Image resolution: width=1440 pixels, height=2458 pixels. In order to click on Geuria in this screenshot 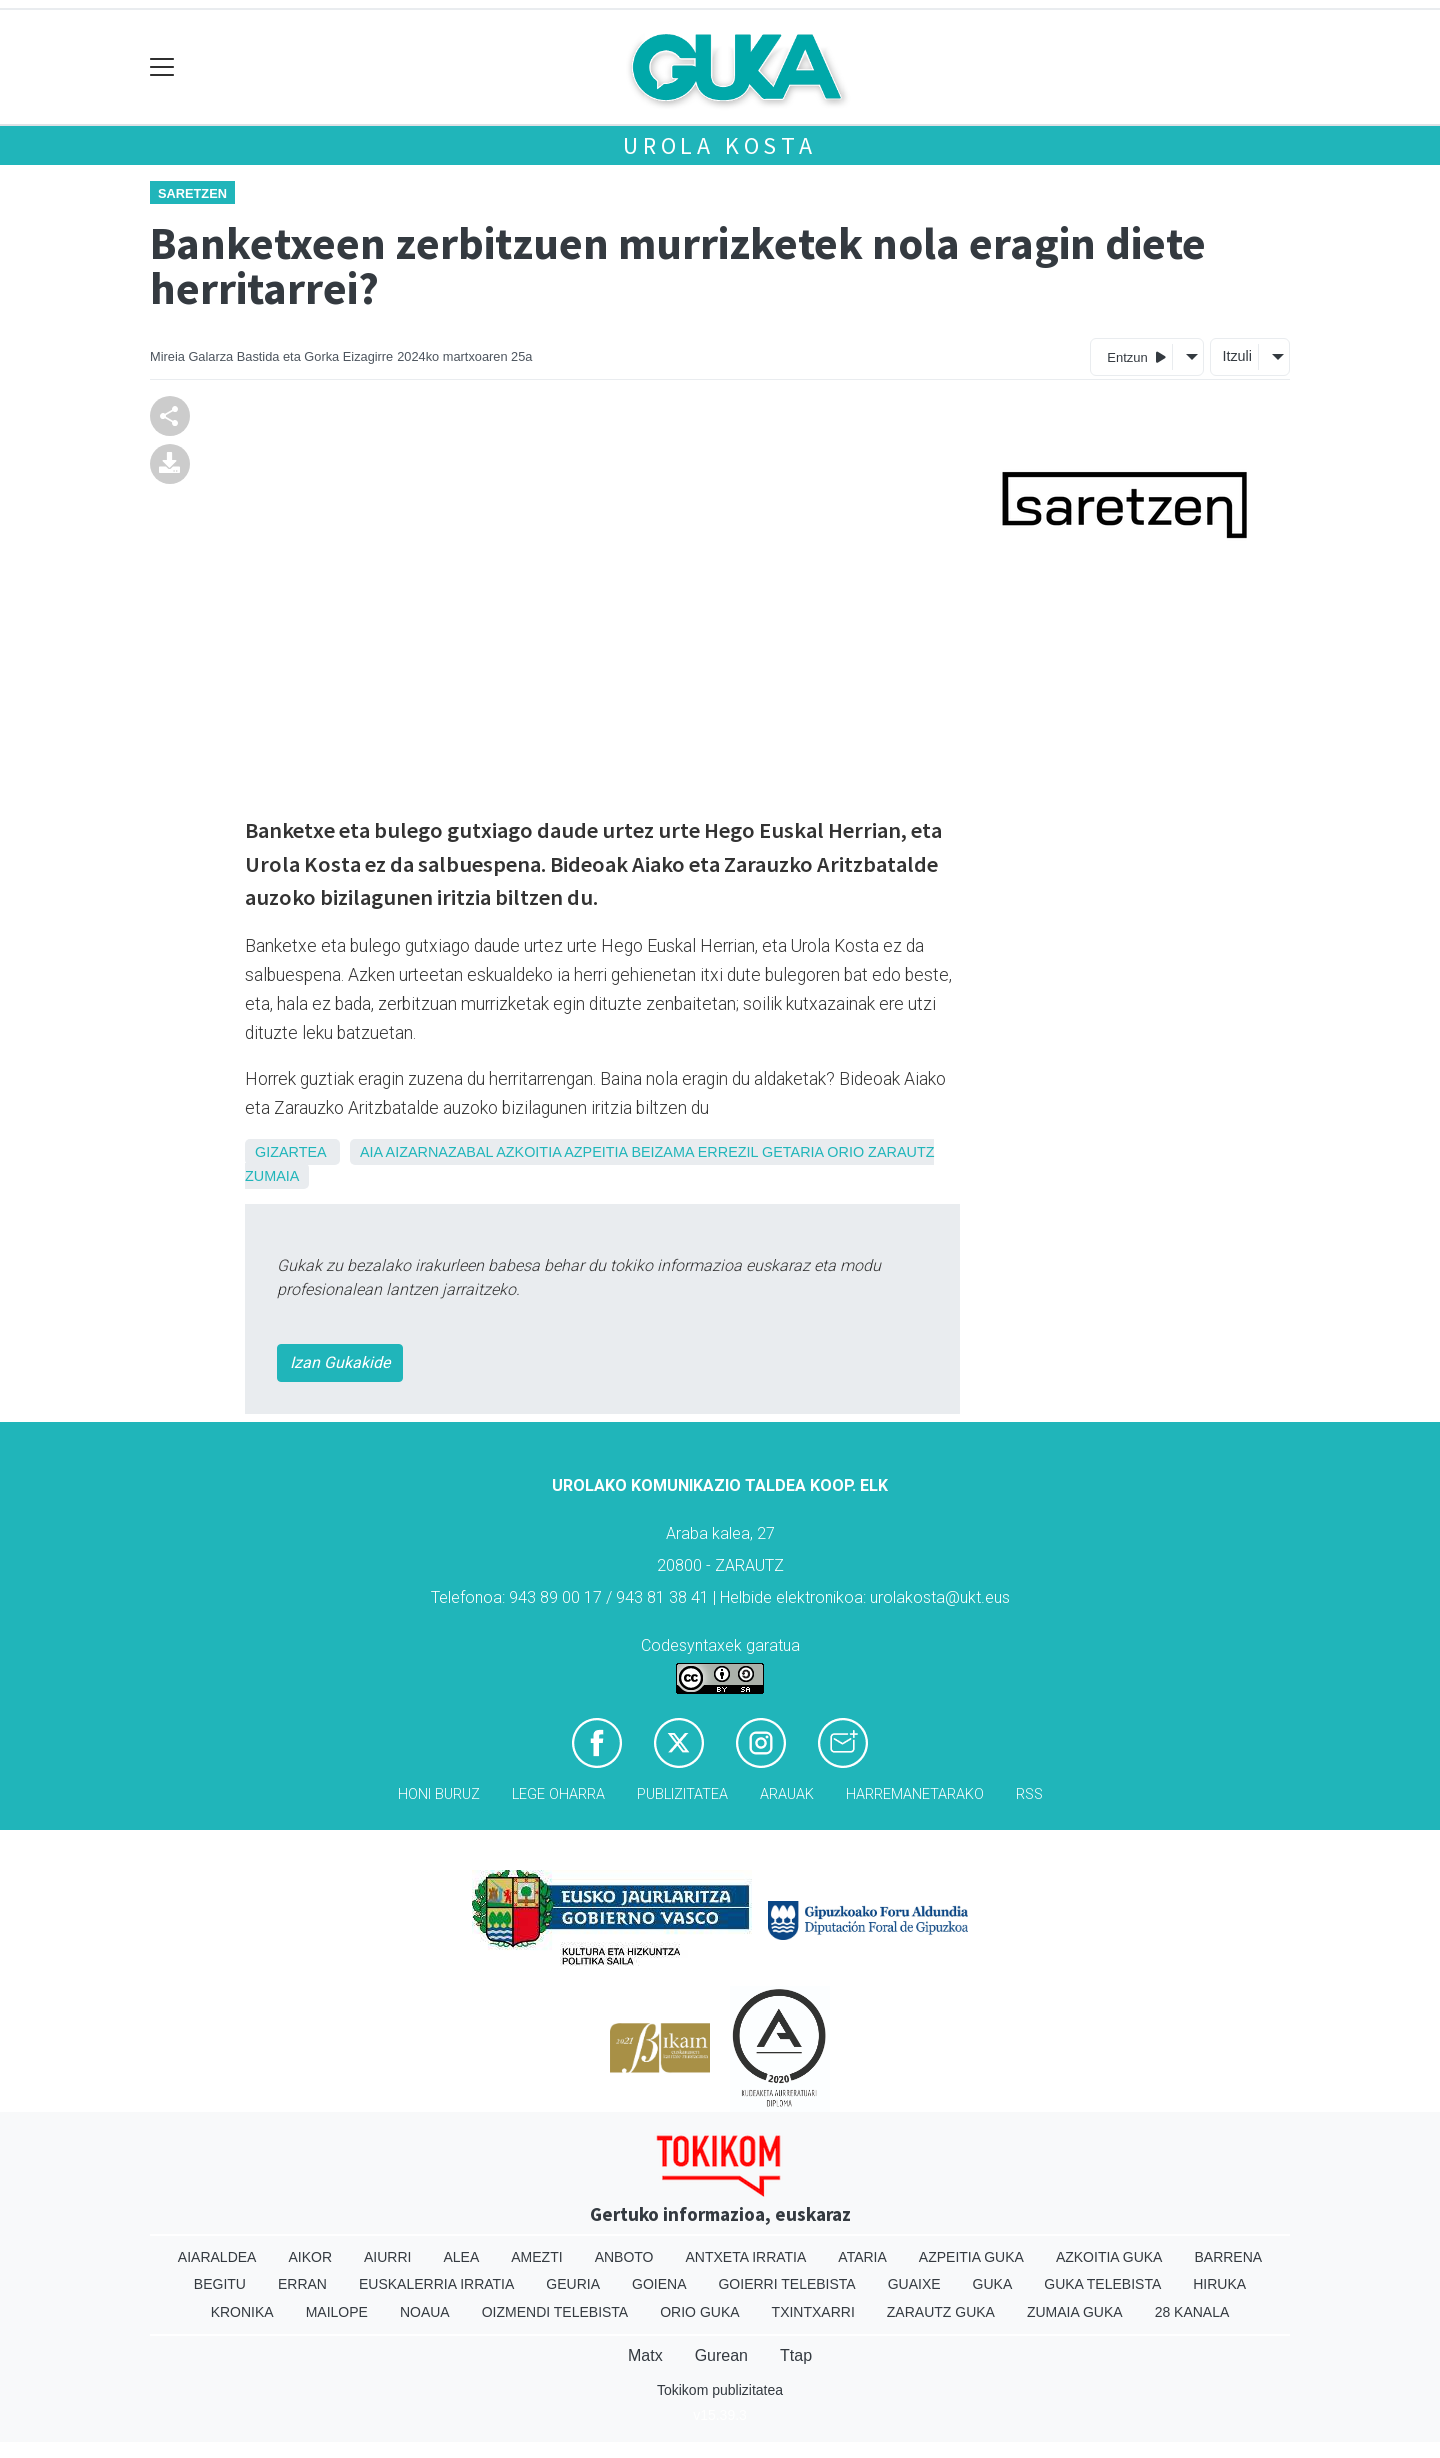, I will do `click(573, 2284)`.